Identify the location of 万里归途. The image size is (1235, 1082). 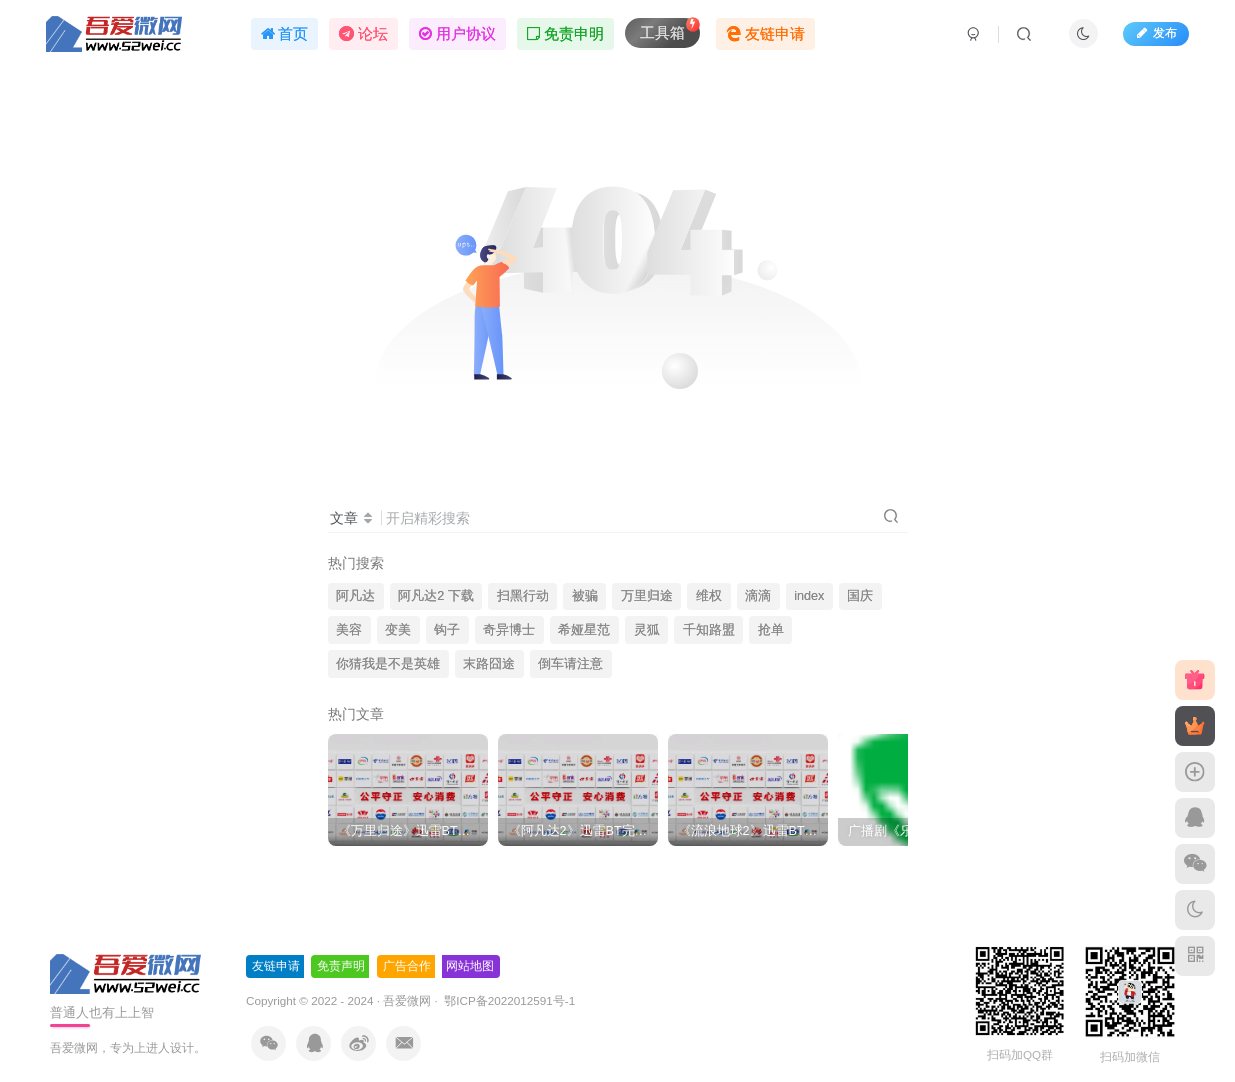
(647, 596).